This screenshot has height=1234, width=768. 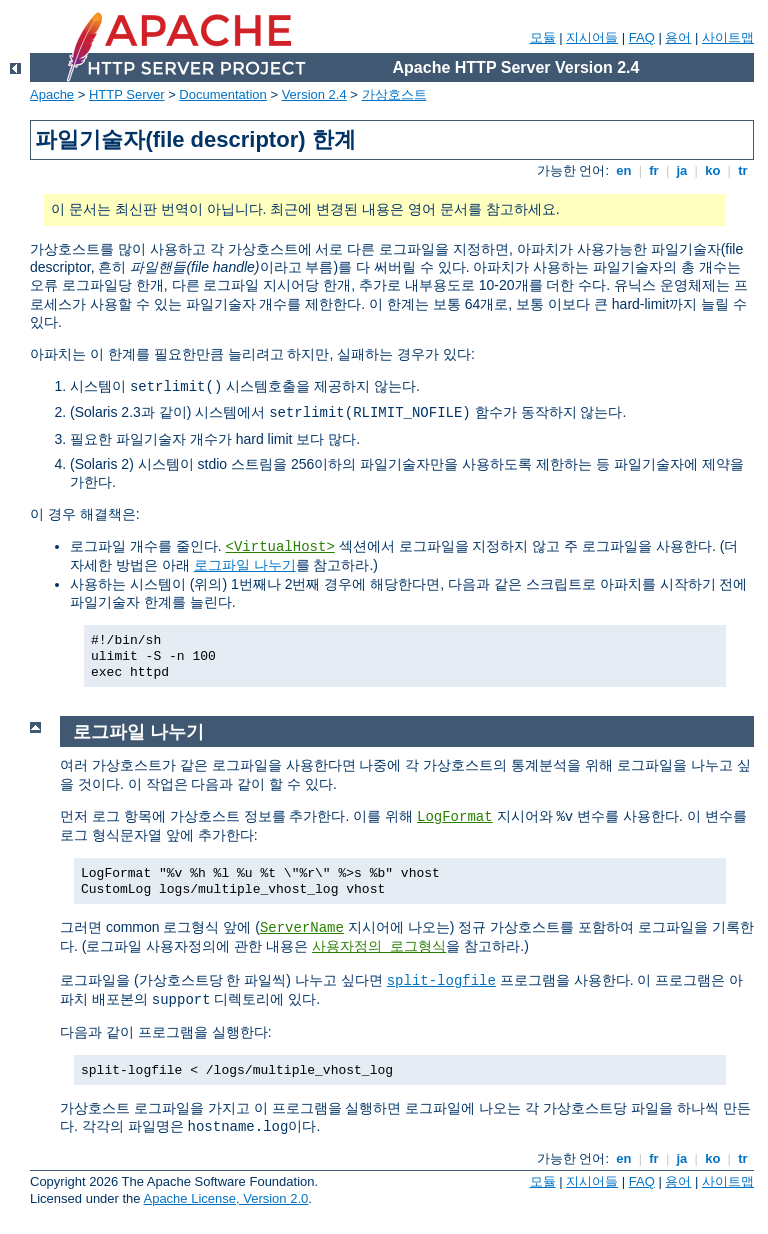 I want to click on Apache, so click(x=52, y=94).